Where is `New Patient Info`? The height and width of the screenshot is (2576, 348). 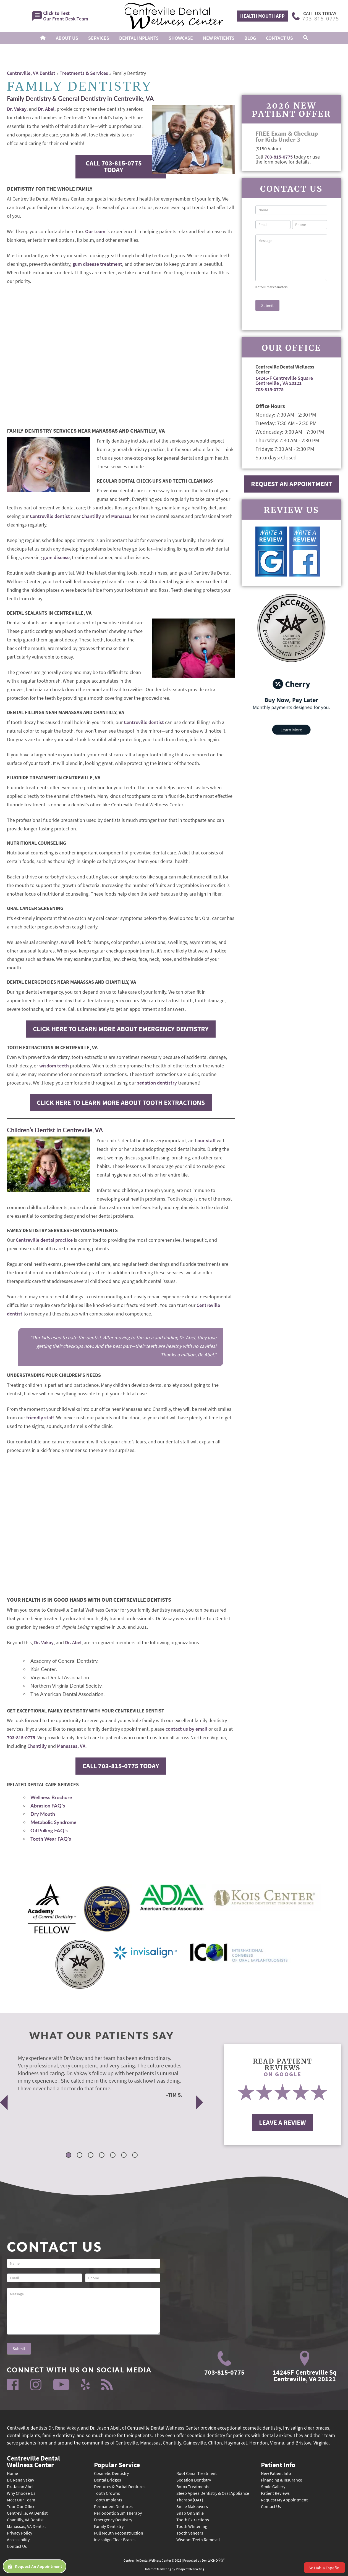
New Patient Info is located at coordinates (276, 2473).